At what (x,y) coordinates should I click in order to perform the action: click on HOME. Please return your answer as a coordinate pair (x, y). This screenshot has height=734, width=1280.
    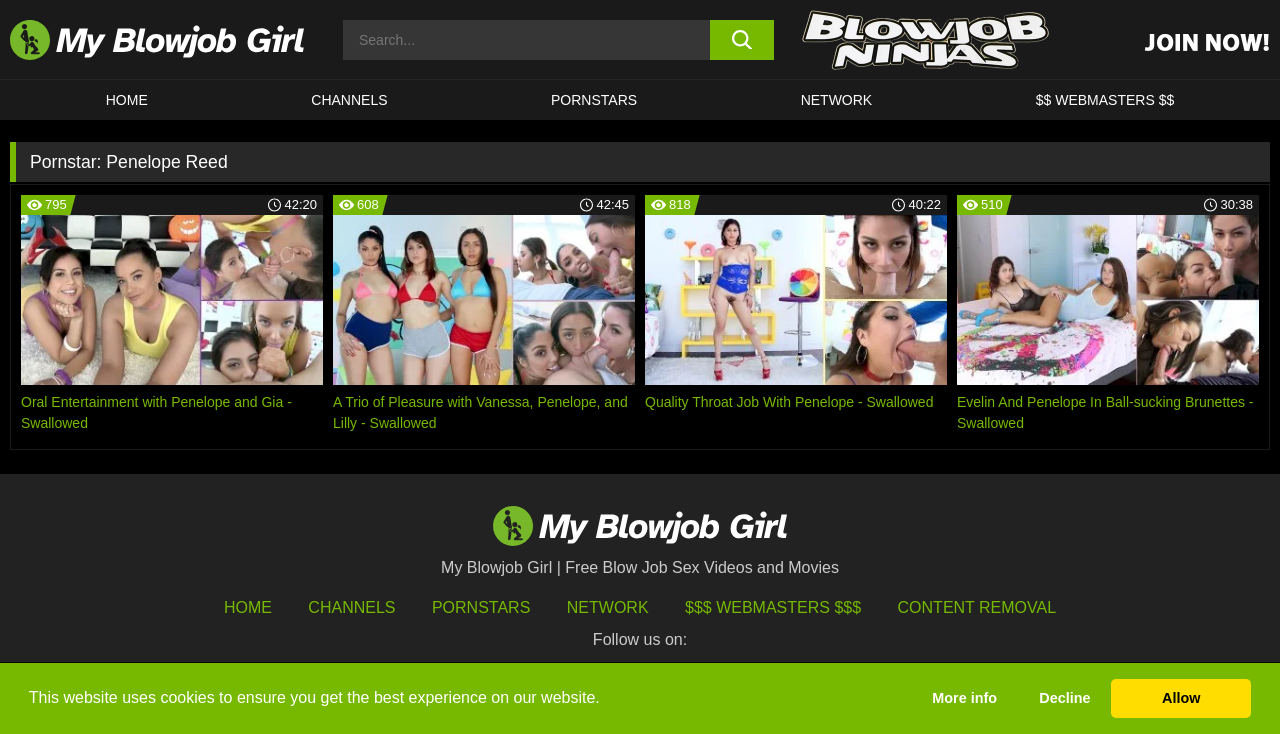
    Looking at the image, I should click on (127, 100).